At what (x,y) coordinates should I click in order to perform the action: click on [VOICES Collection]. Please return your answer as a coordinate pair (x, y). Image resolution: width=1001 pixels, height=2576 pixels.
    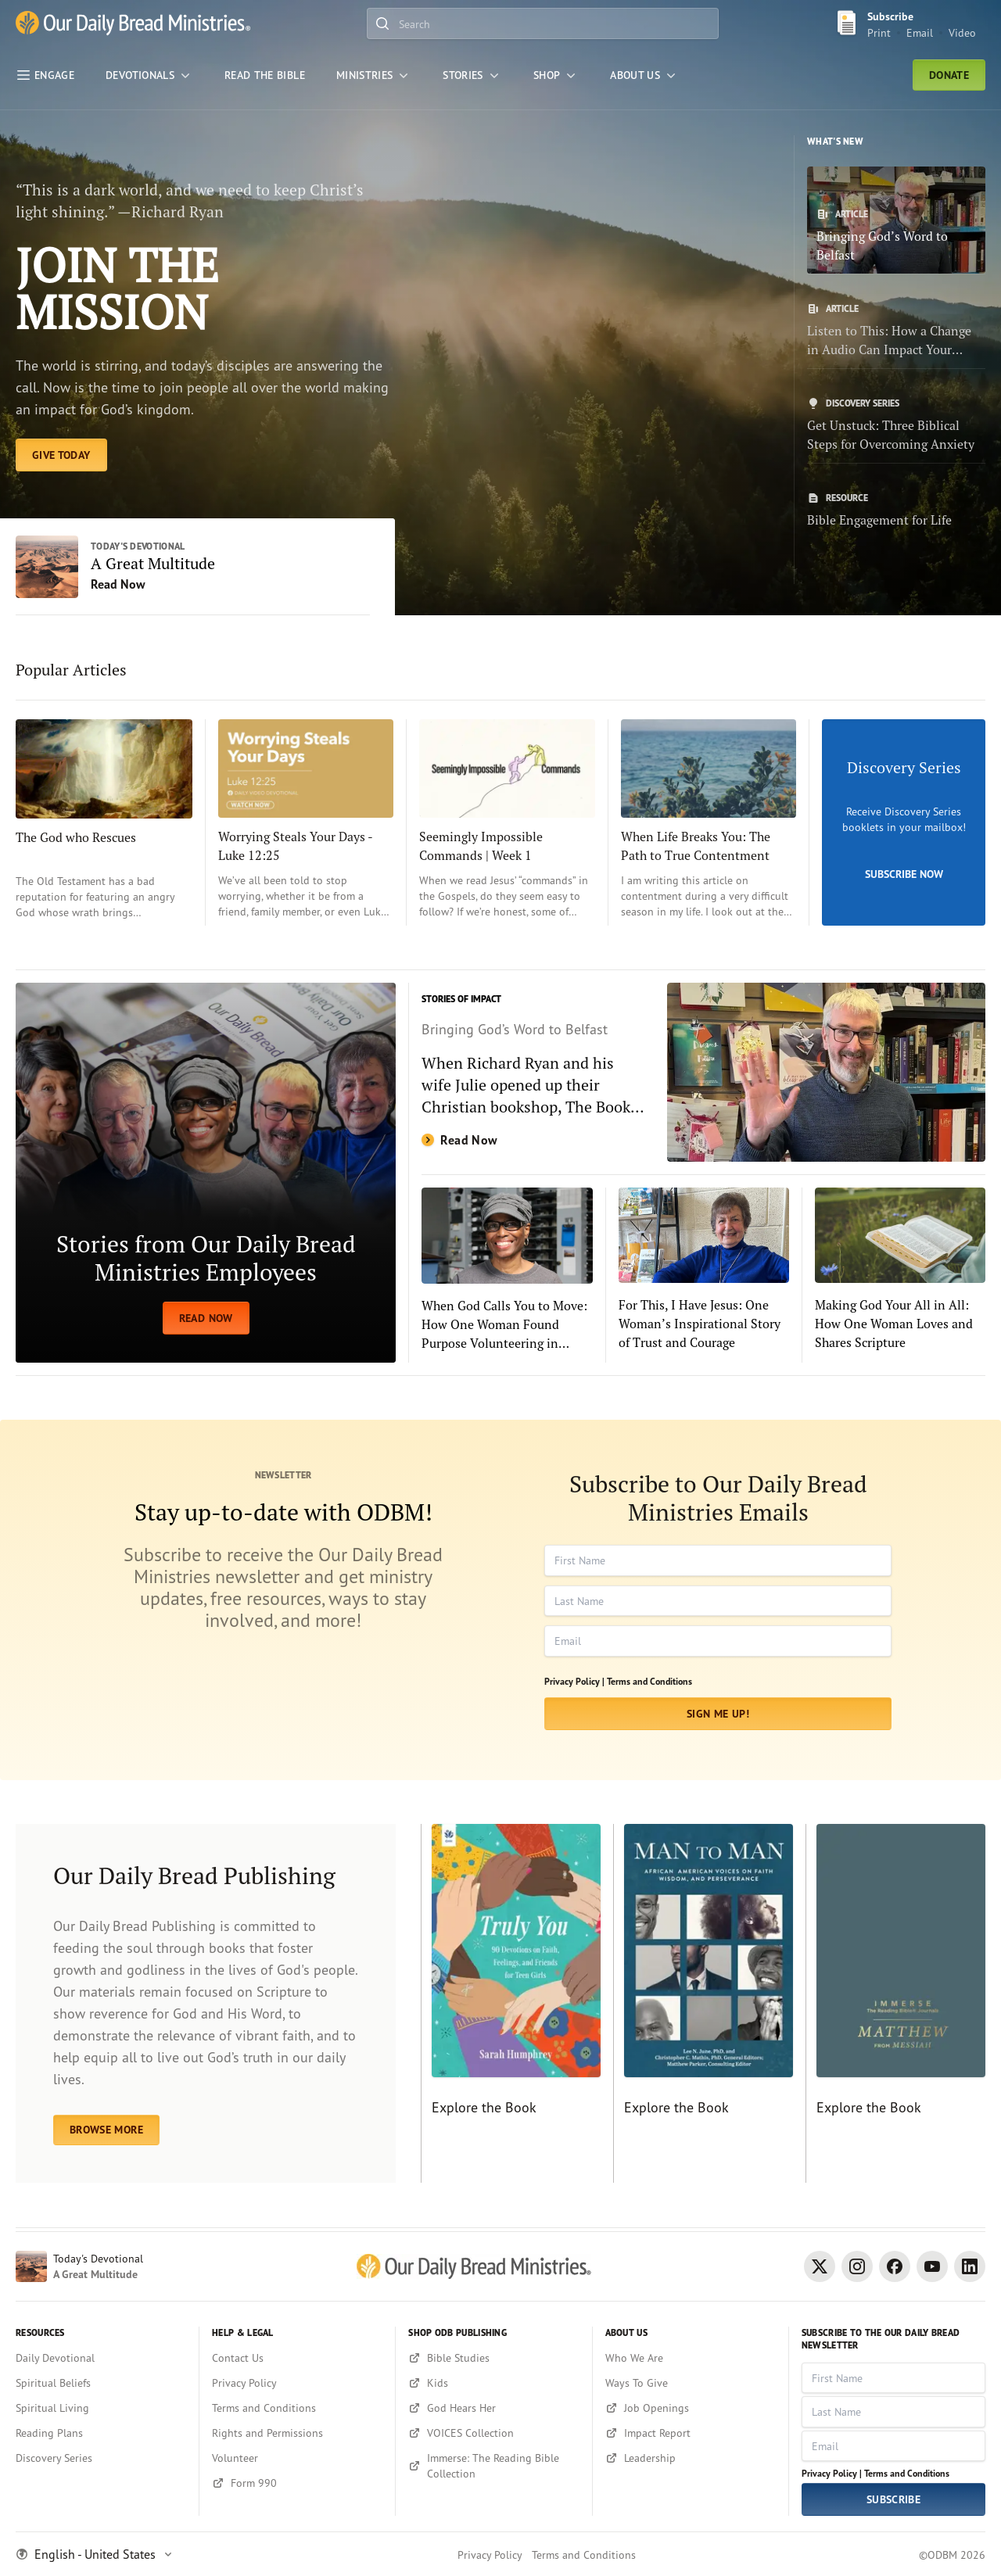
    Looking at the image, I should click on (493, 2433).